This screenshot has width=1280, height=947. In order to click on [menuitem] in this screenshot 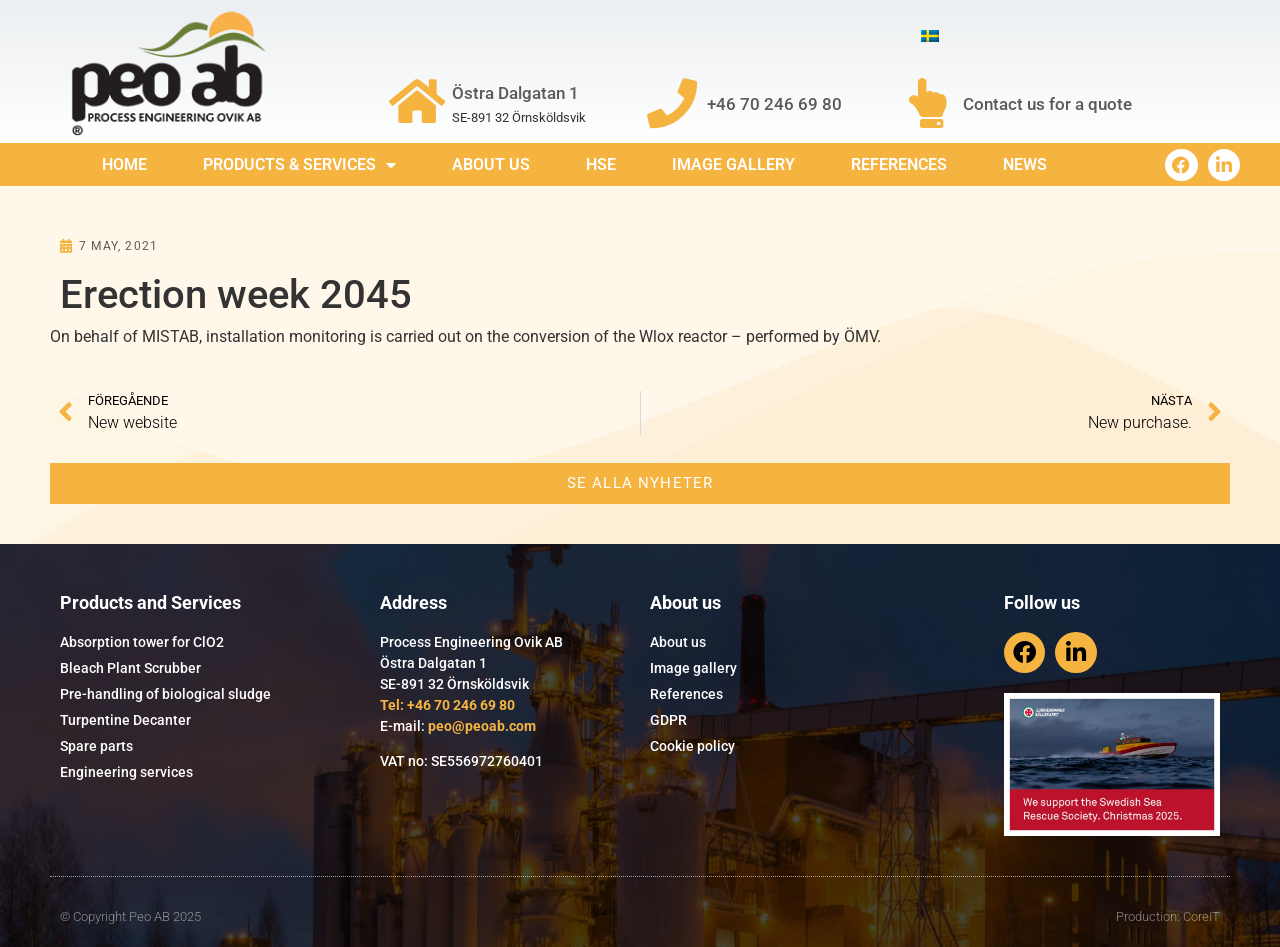, I will do `click(930, 36)`.